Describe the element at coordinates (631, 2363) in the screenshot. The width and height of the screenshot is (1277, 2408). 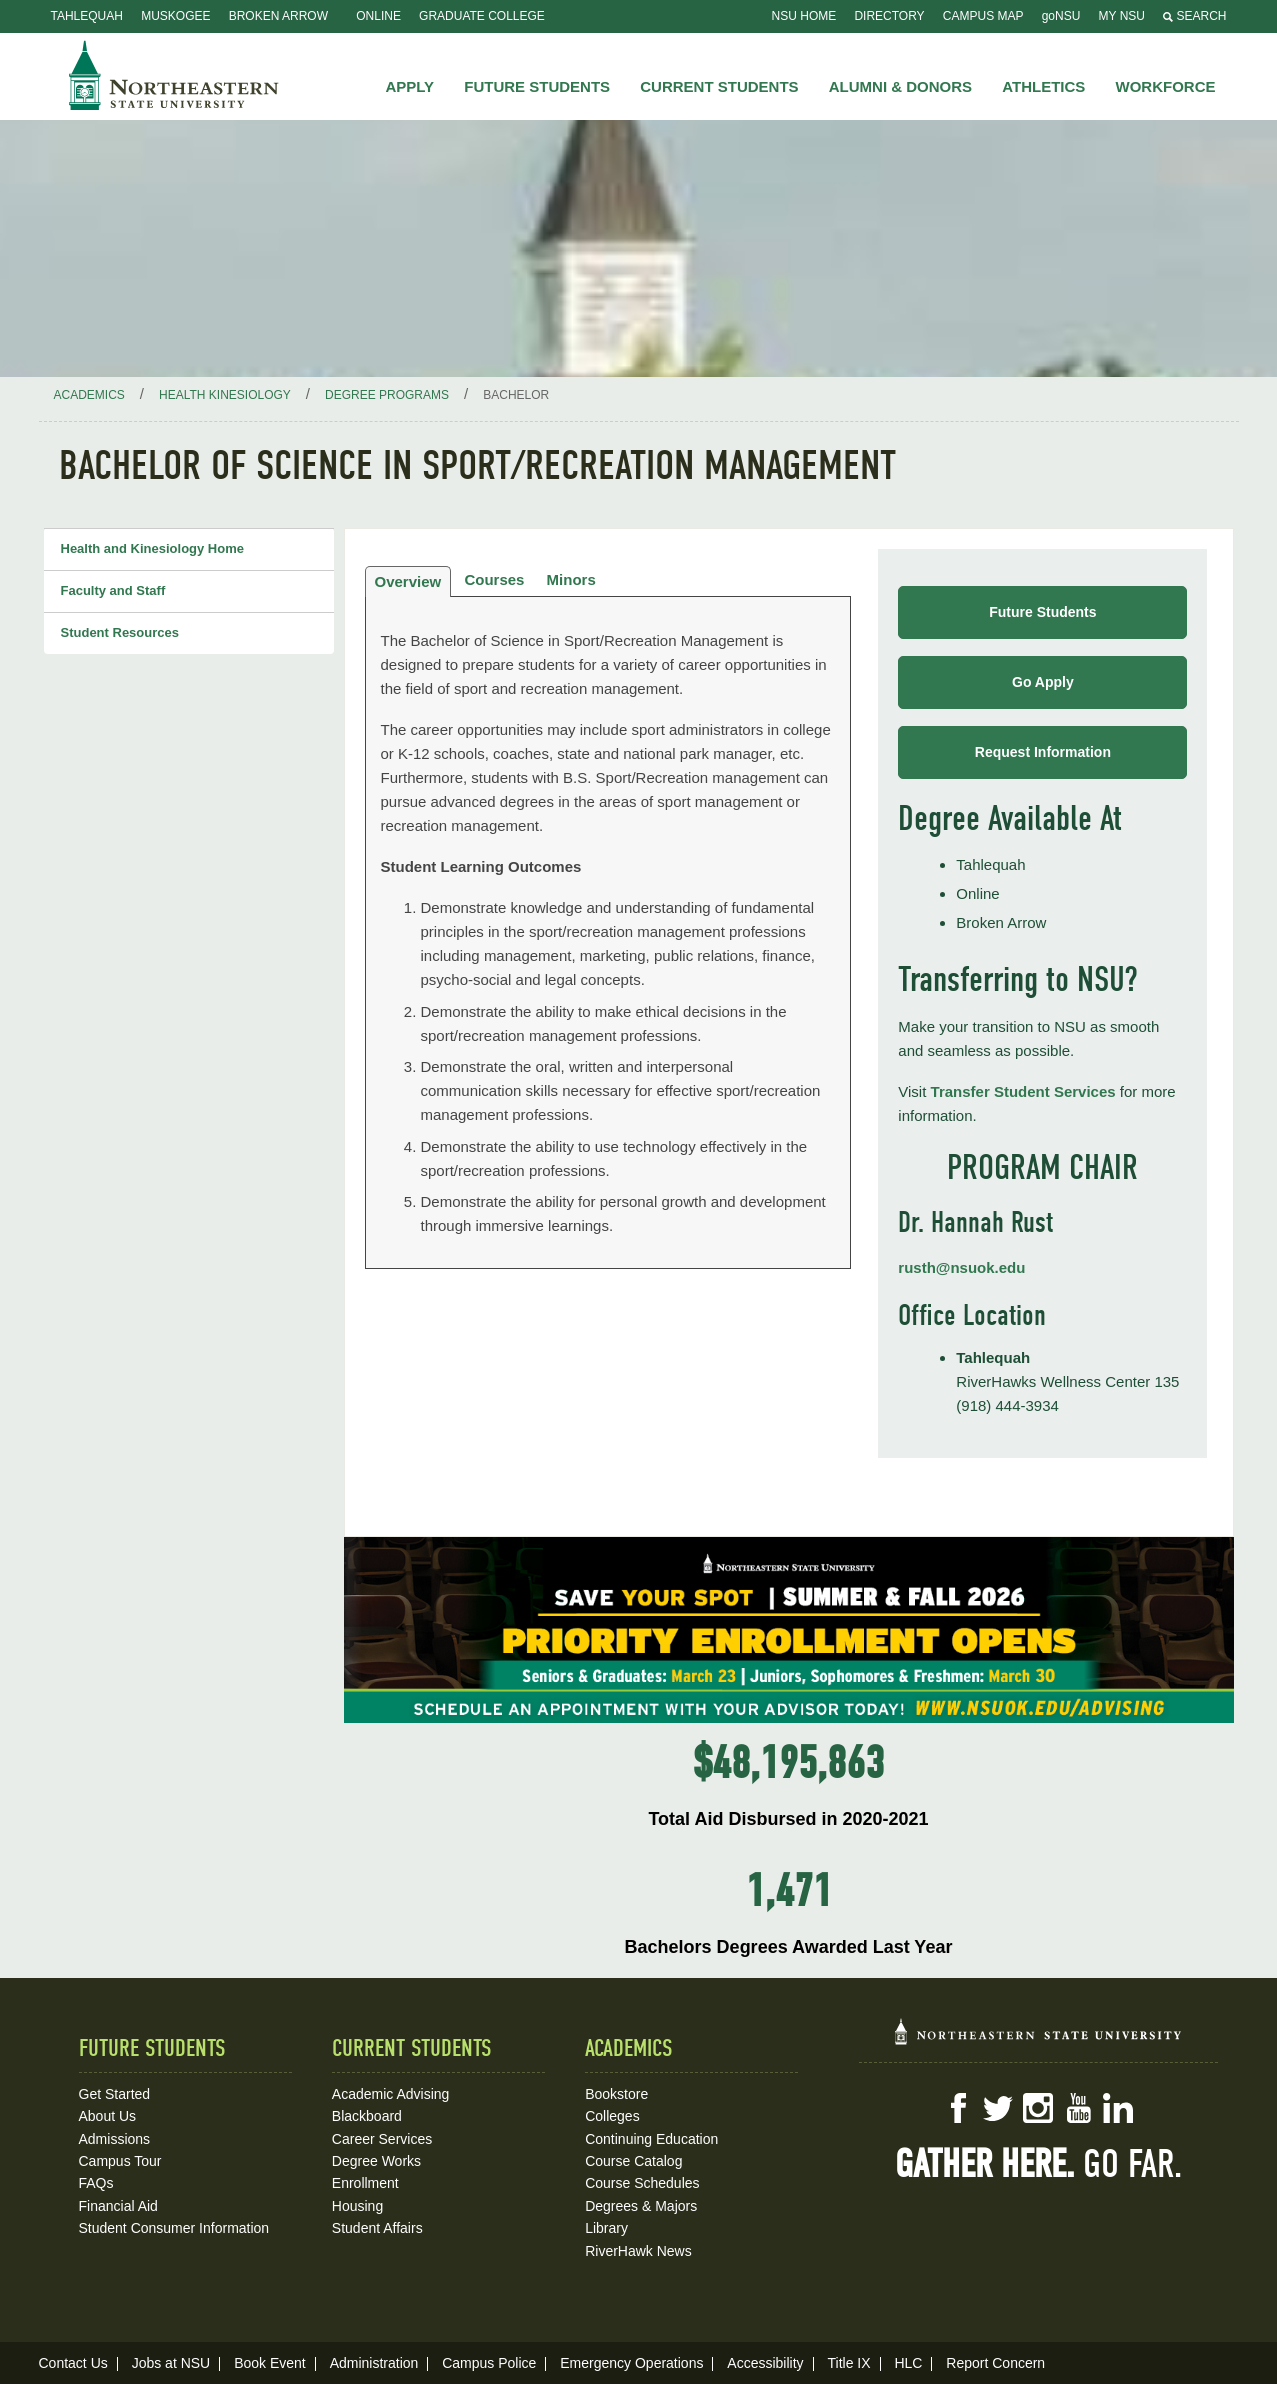
I see `Emergency Operations` at that location.